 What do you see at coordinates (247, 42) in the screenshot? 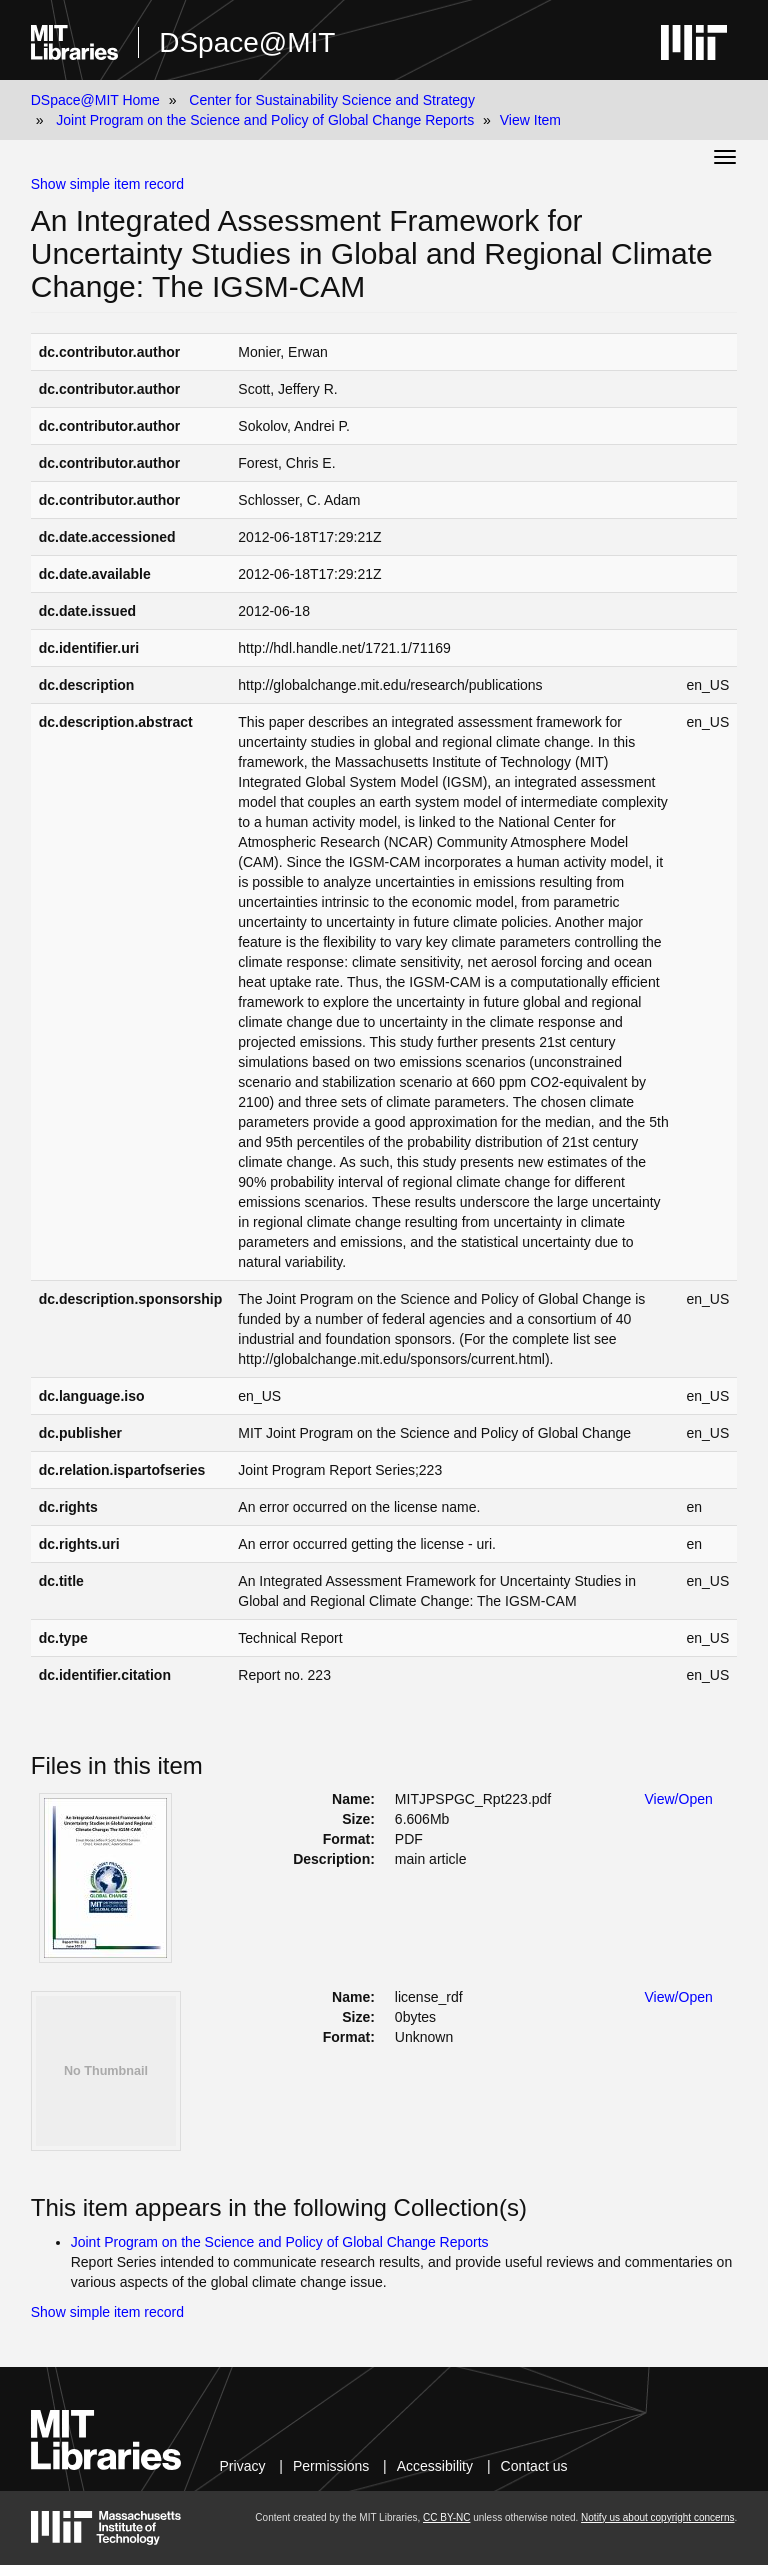
I see `DSpace@MIT` at bounding box center [247, 42].